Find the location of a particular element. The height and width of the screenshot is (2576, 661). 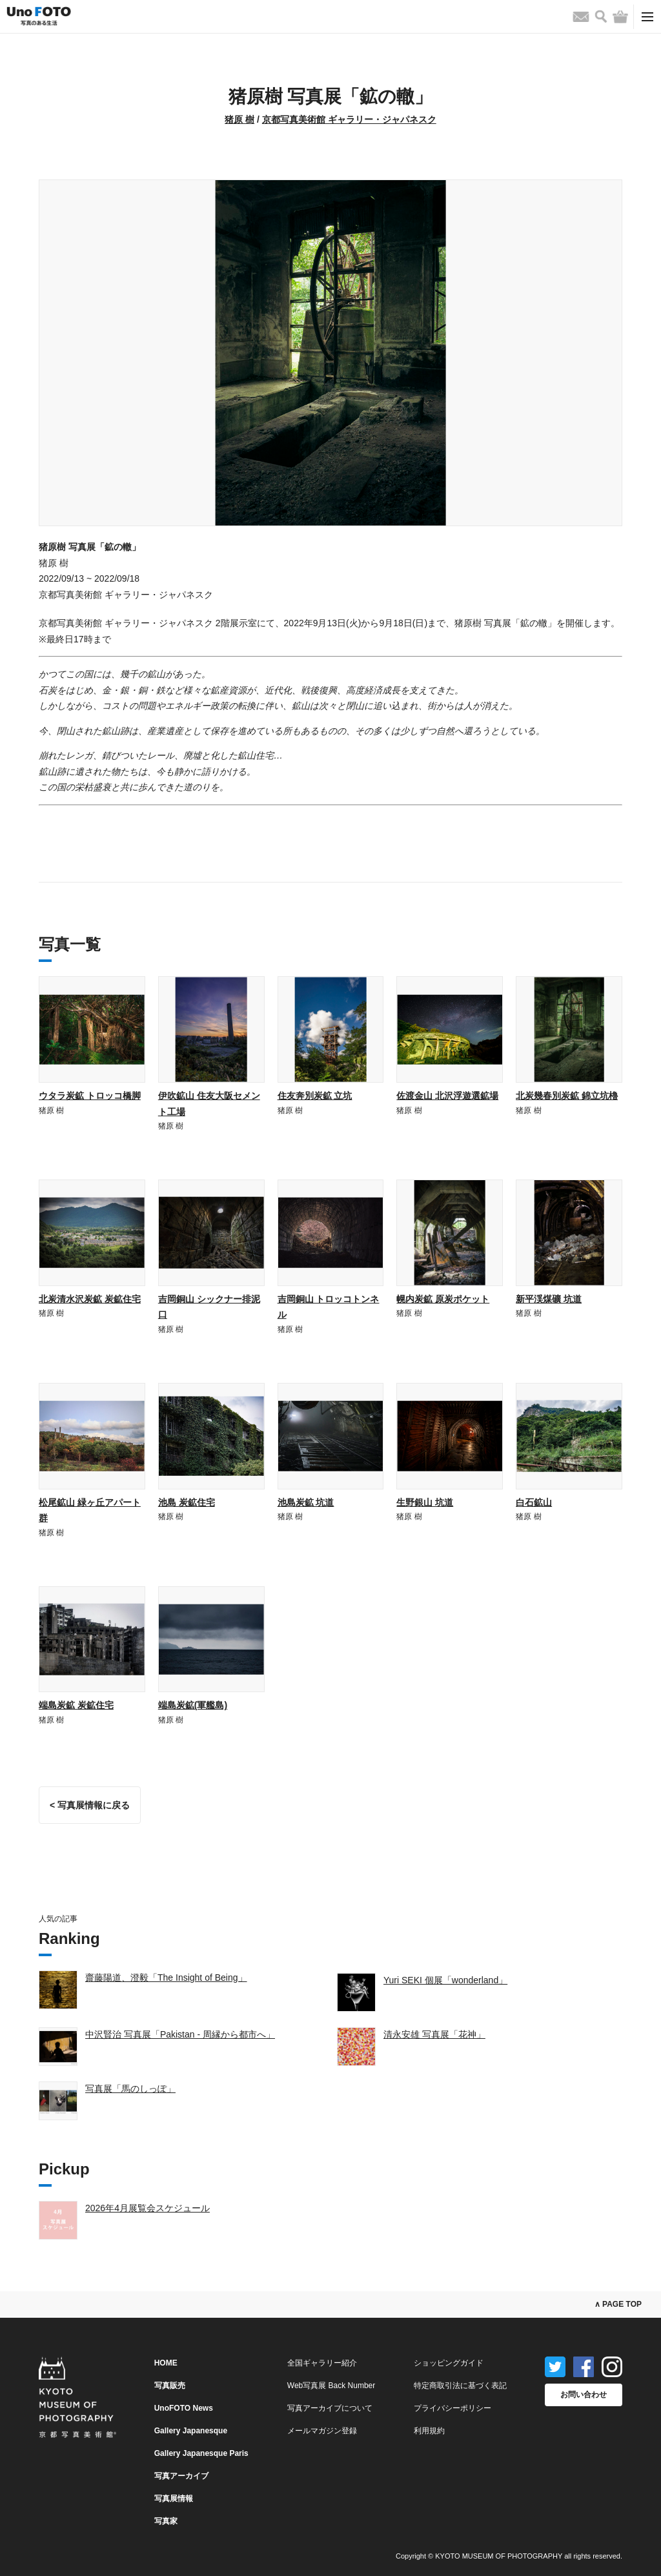

京都写真美術館 ギャラリー・ジャパネスク is located at coordinates (349, 119).